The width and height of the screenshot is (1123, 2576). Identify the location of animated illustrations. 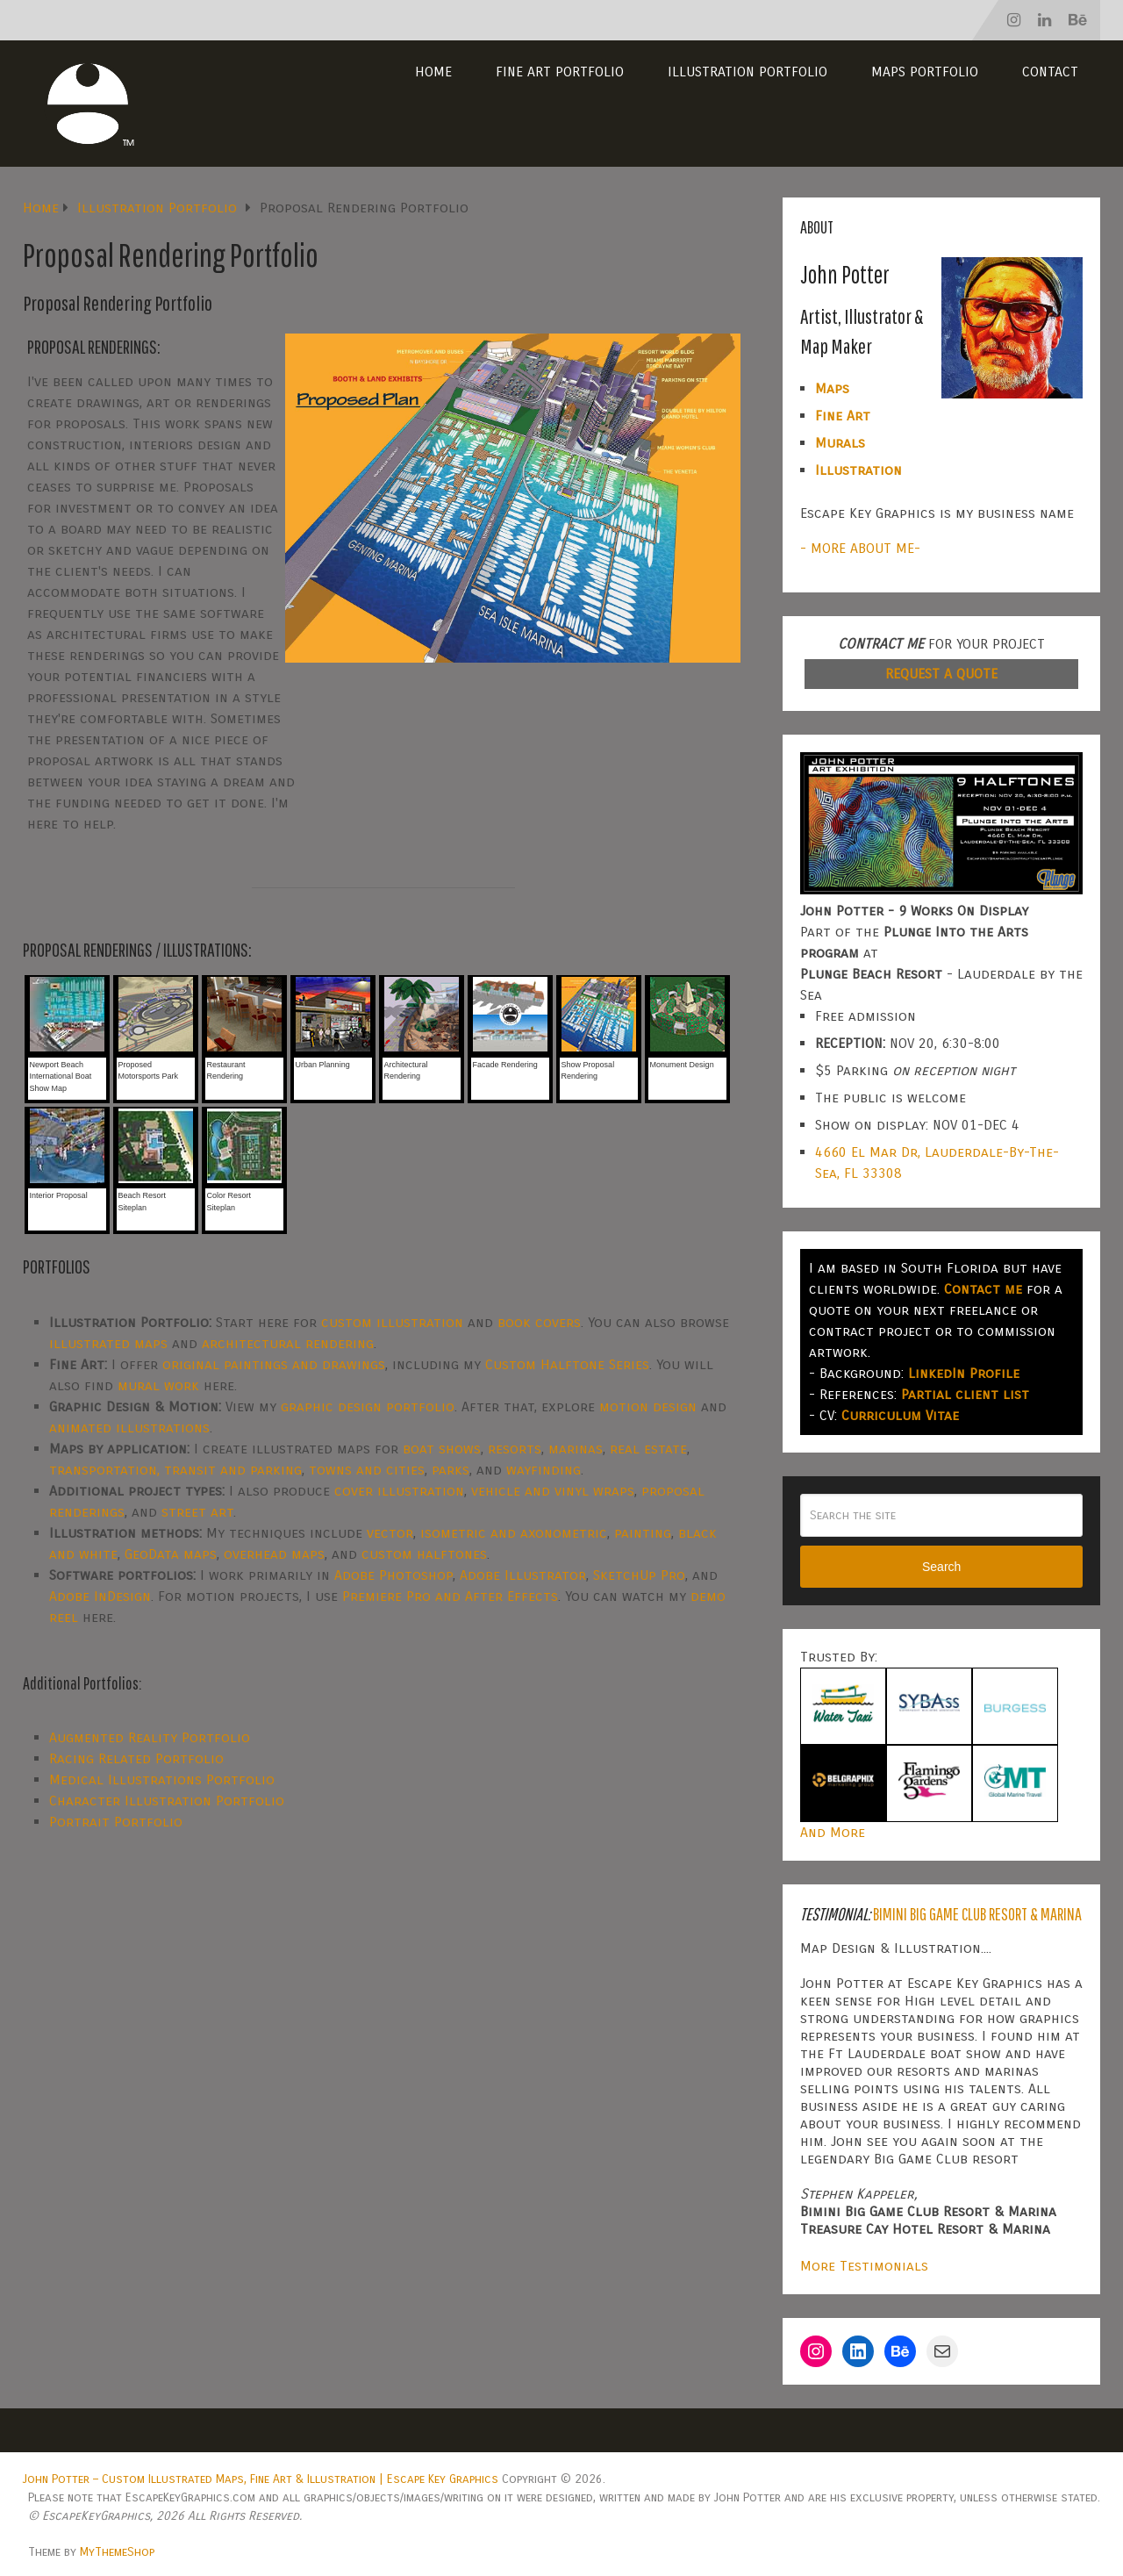
(129, 1427).